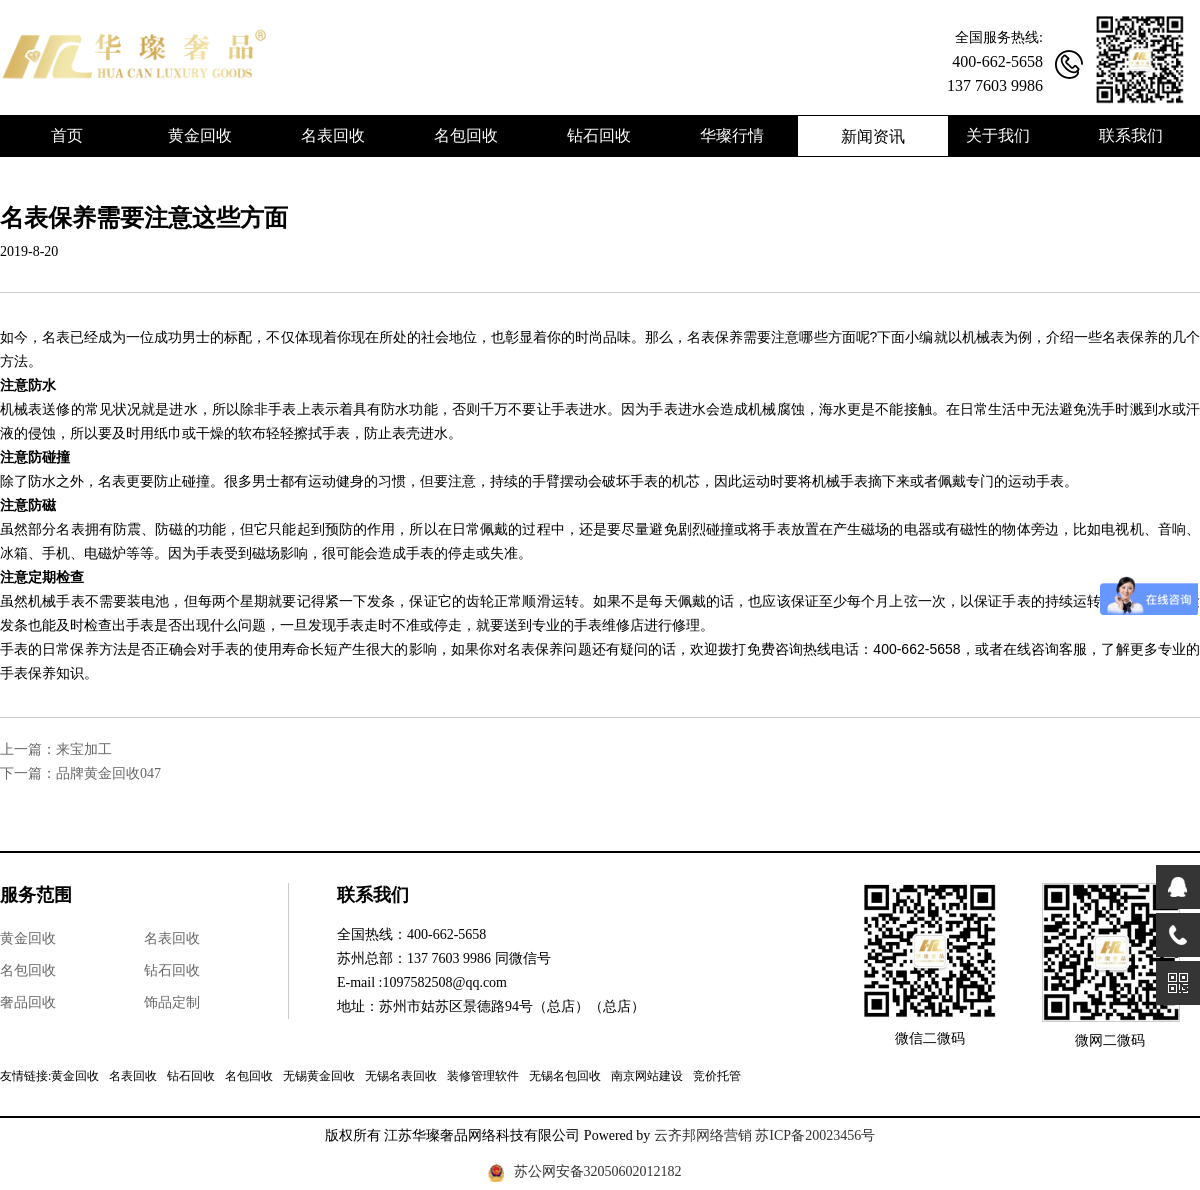  I want to click on 装修管理软件, so click(483, 1076).